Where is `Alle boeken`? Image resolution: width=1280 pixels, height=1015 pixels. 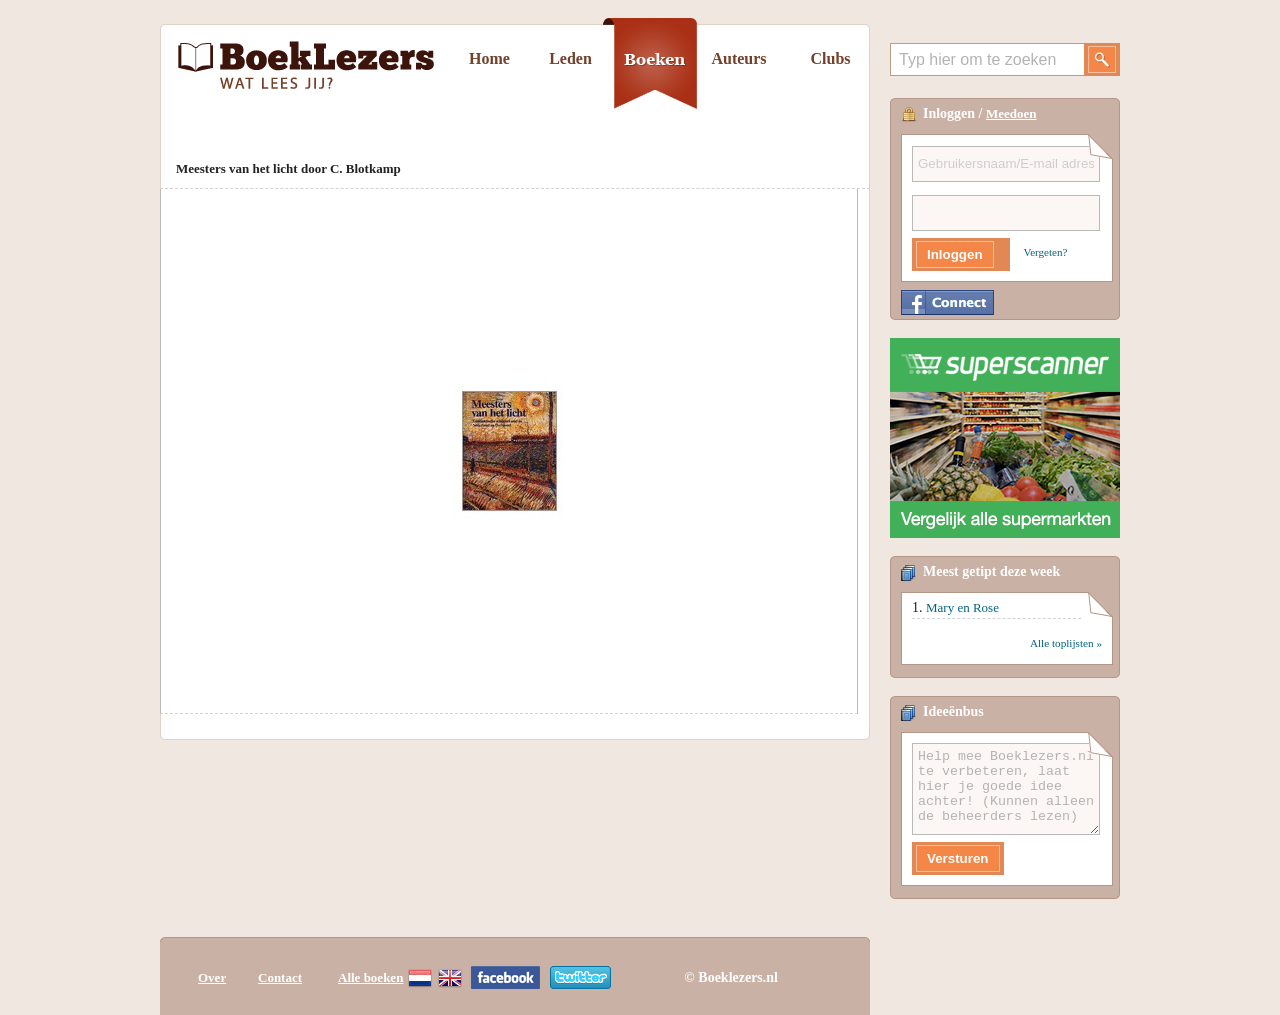
Alle boeken is located at coordinates (370, 977).